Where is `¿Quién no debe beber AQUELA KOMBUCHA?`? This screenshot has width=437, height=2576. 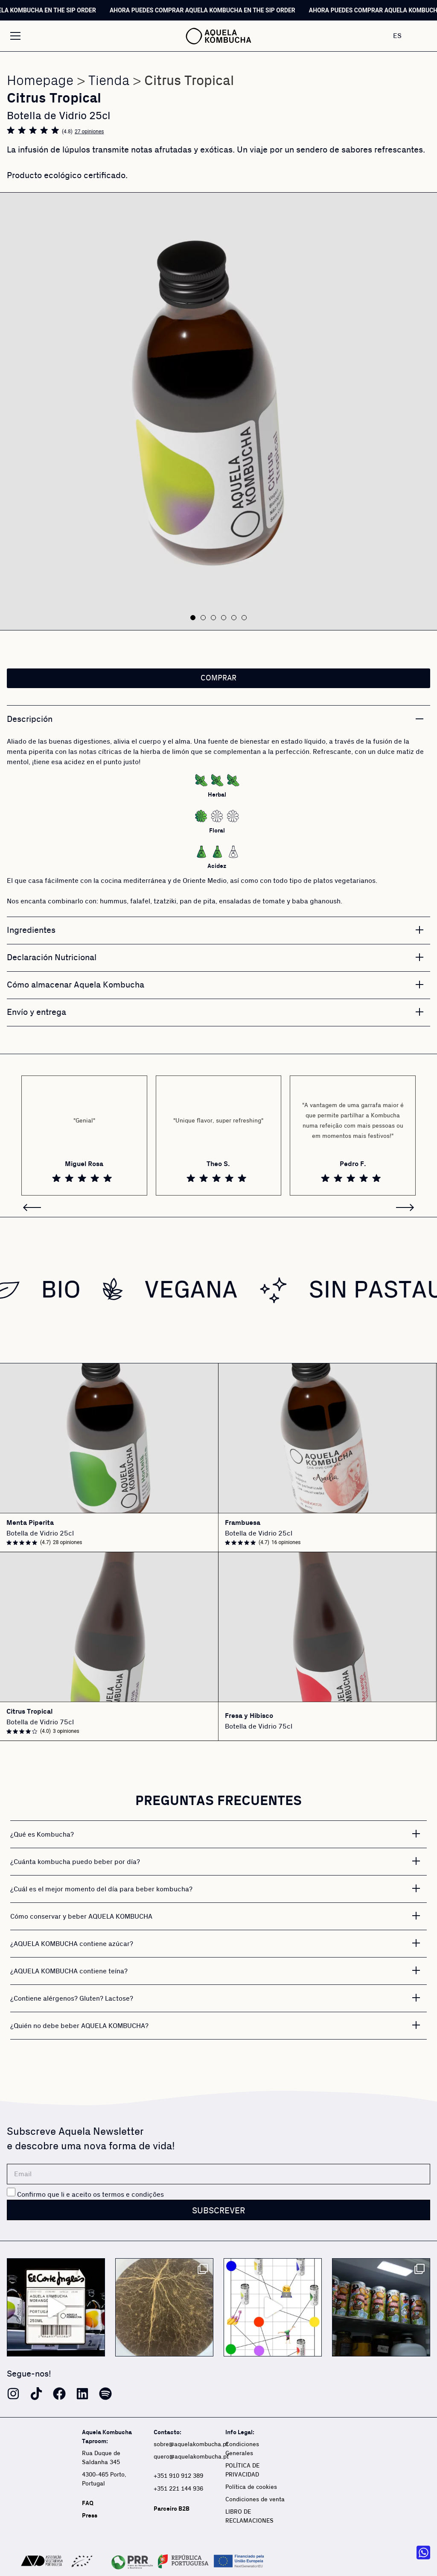 ¿Quién no debe beber AQUELA KOMBUCHA? is located at coordinates (79, 2026).